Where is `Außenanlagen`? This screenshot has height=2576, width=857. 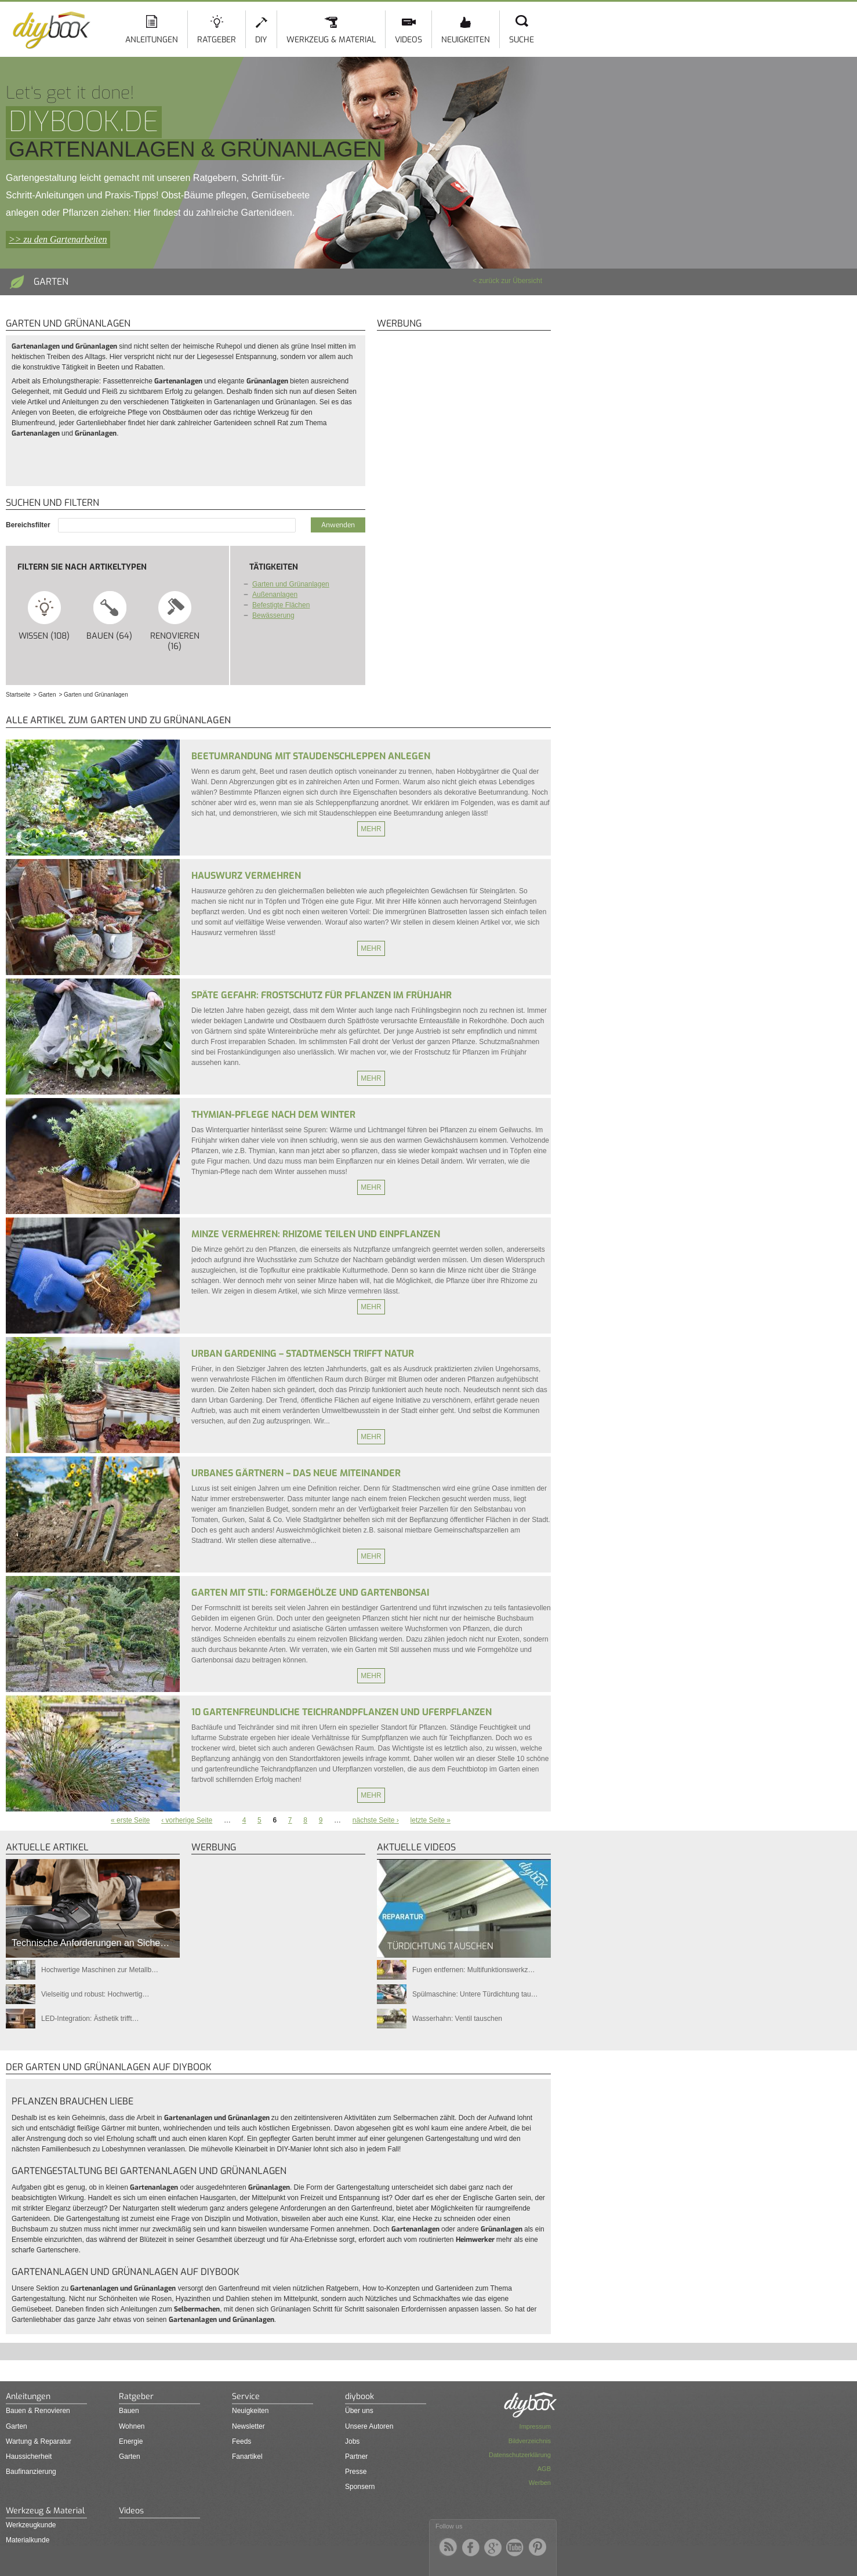
Außenanlagen is located at coordinates (274, 594).